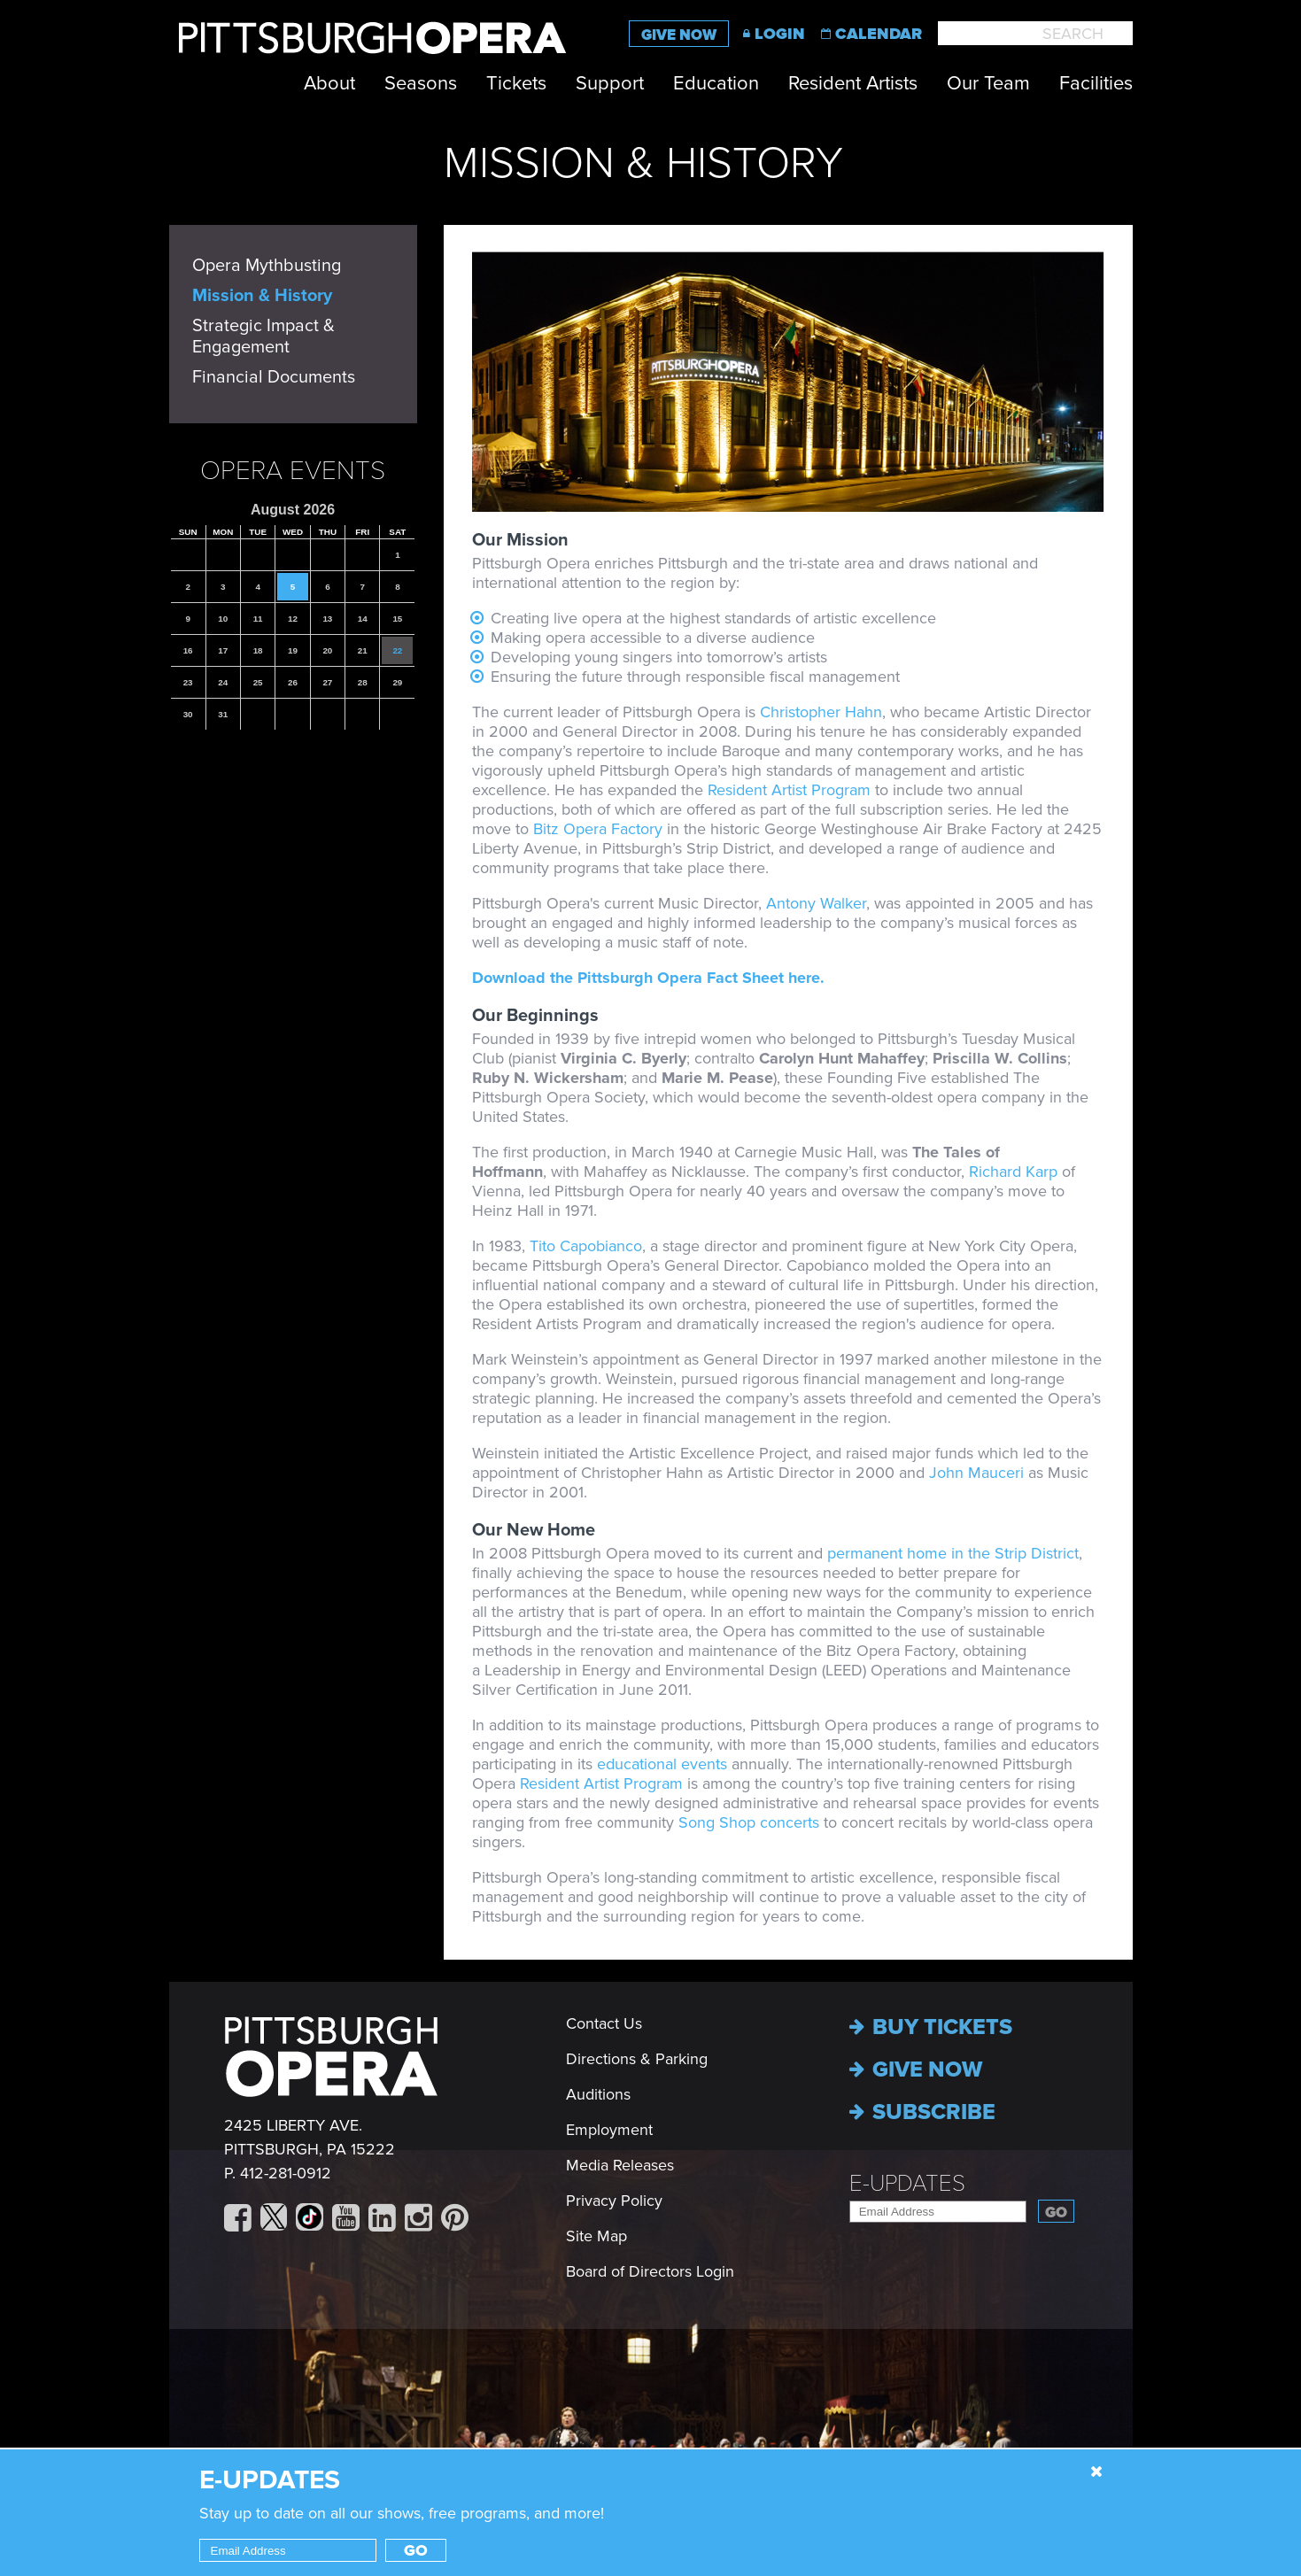 The height and width of the screenshot is (2576, 1301). What do you see at coordinates (258, 682) in the screenshot?
I see `25` at bounding box center [258, 682].